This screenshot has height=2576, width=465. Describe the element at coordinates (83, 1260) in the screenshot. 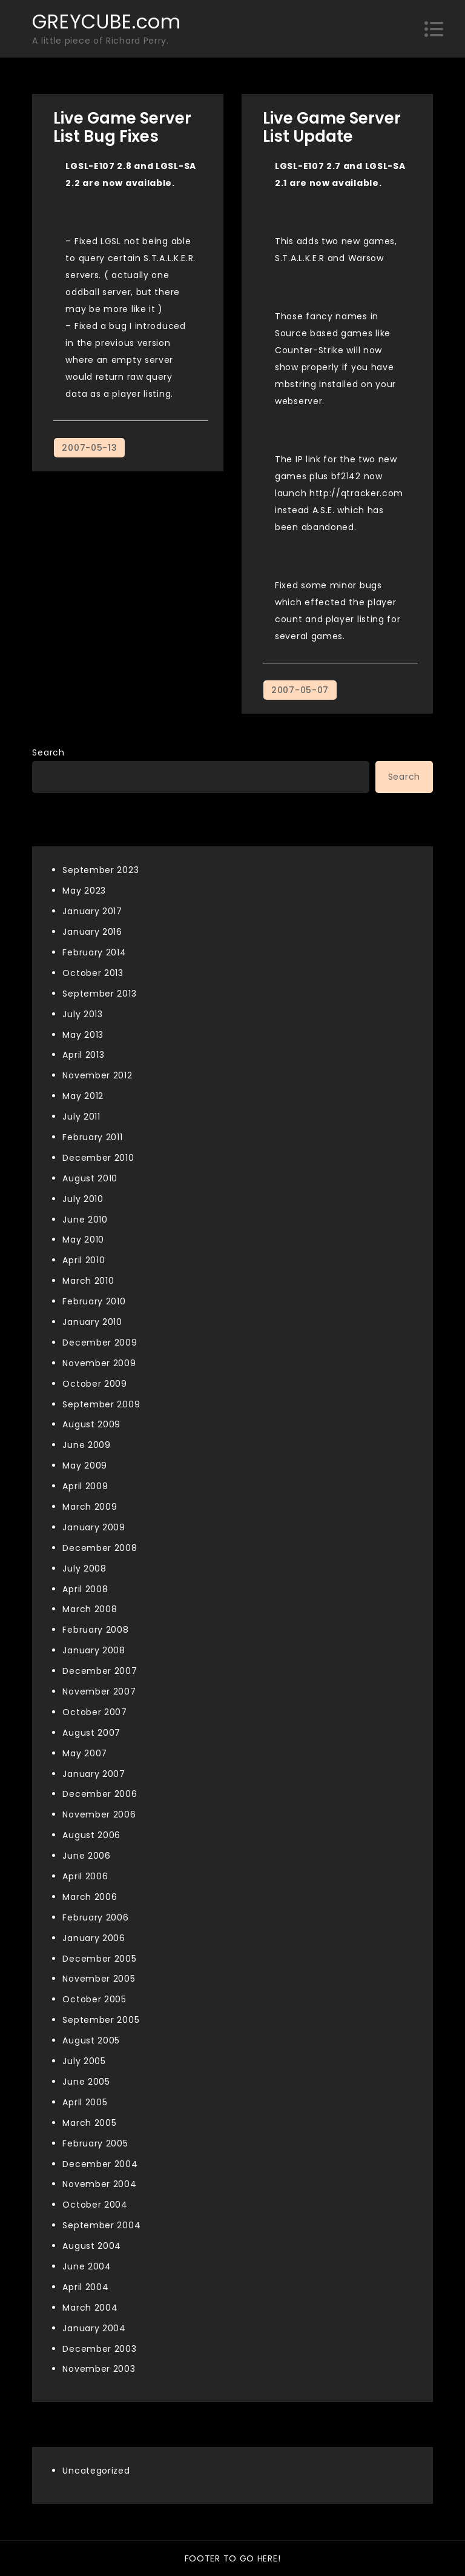

I see `April 2010` at that location.